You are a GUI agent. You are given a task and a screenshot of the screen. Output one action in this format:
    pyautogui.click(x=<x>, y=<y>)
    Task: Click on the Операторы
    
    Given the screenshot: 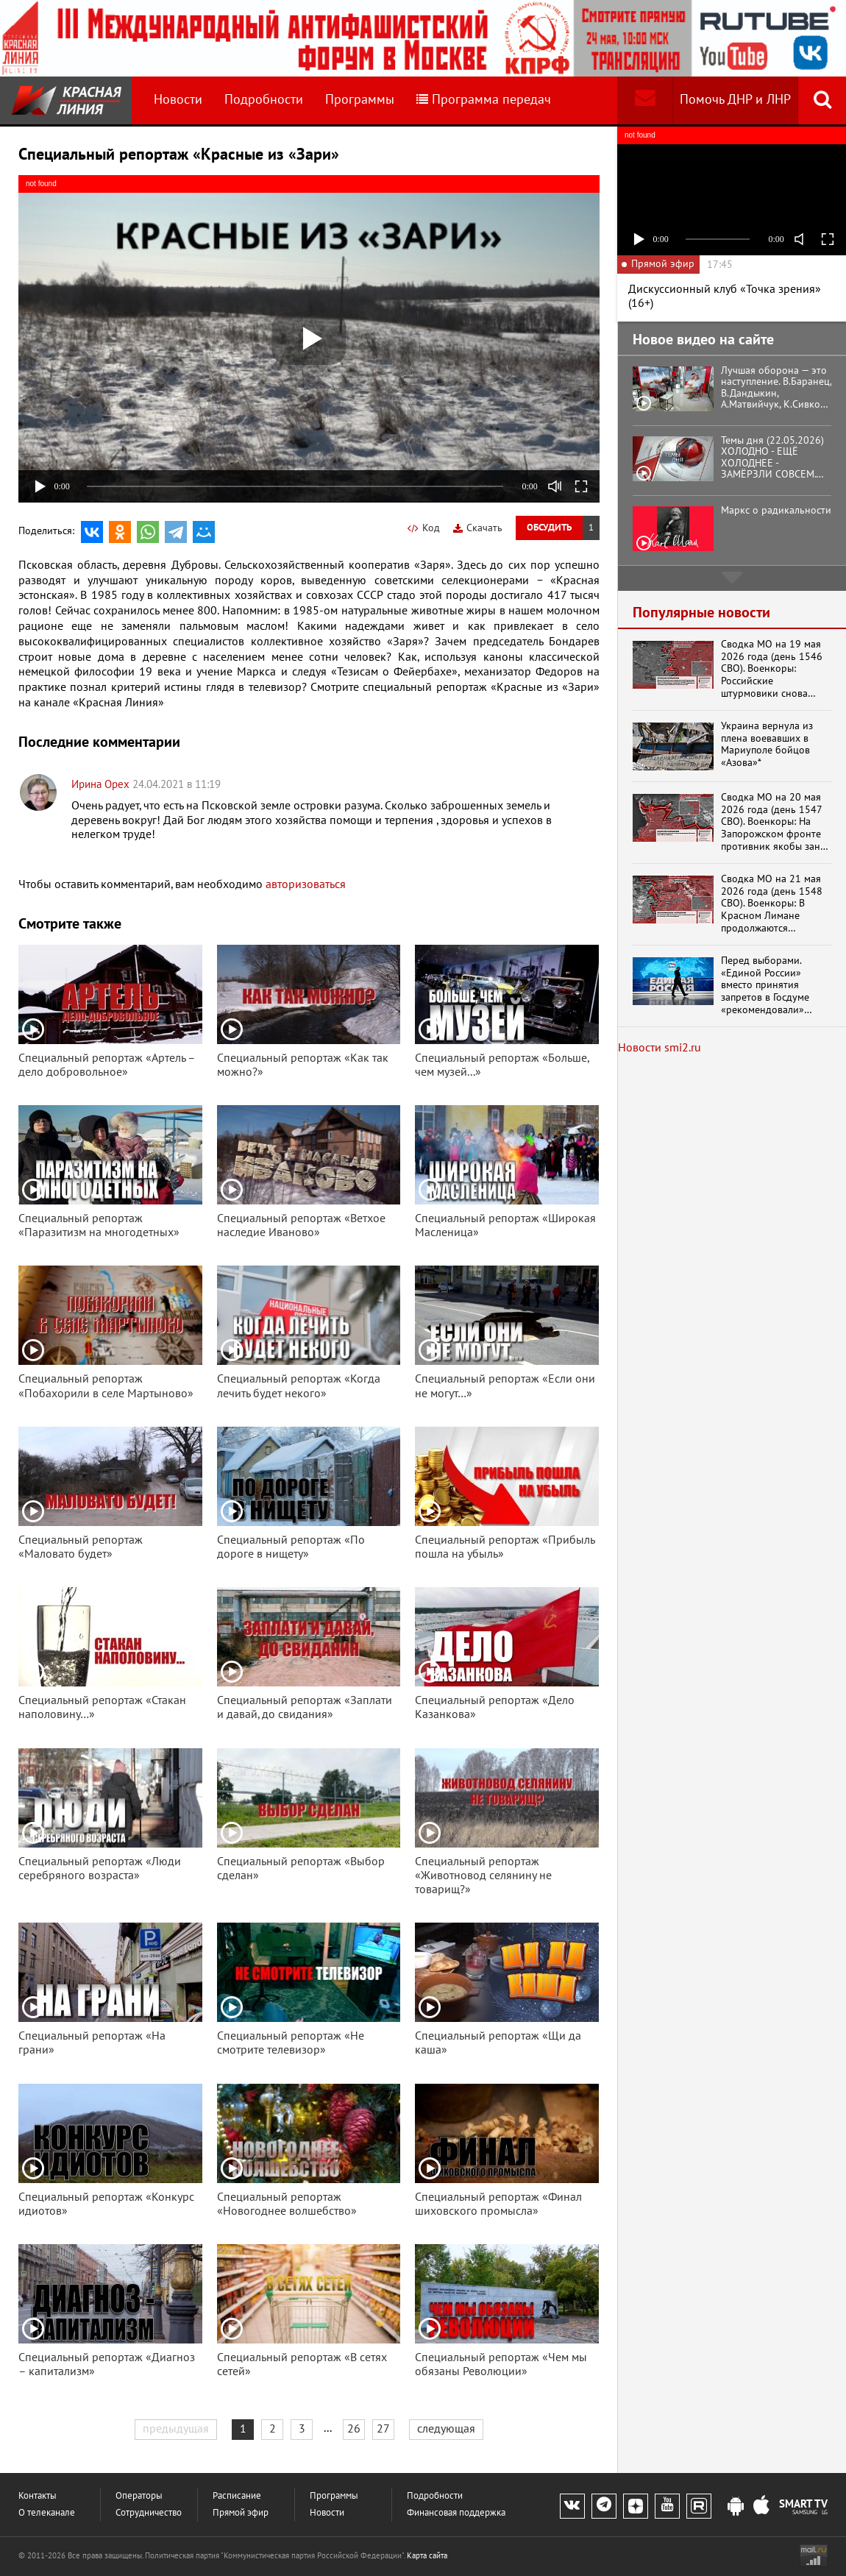 What is the action you would take?
    pyautogui.click(x=139, y=2496)
    